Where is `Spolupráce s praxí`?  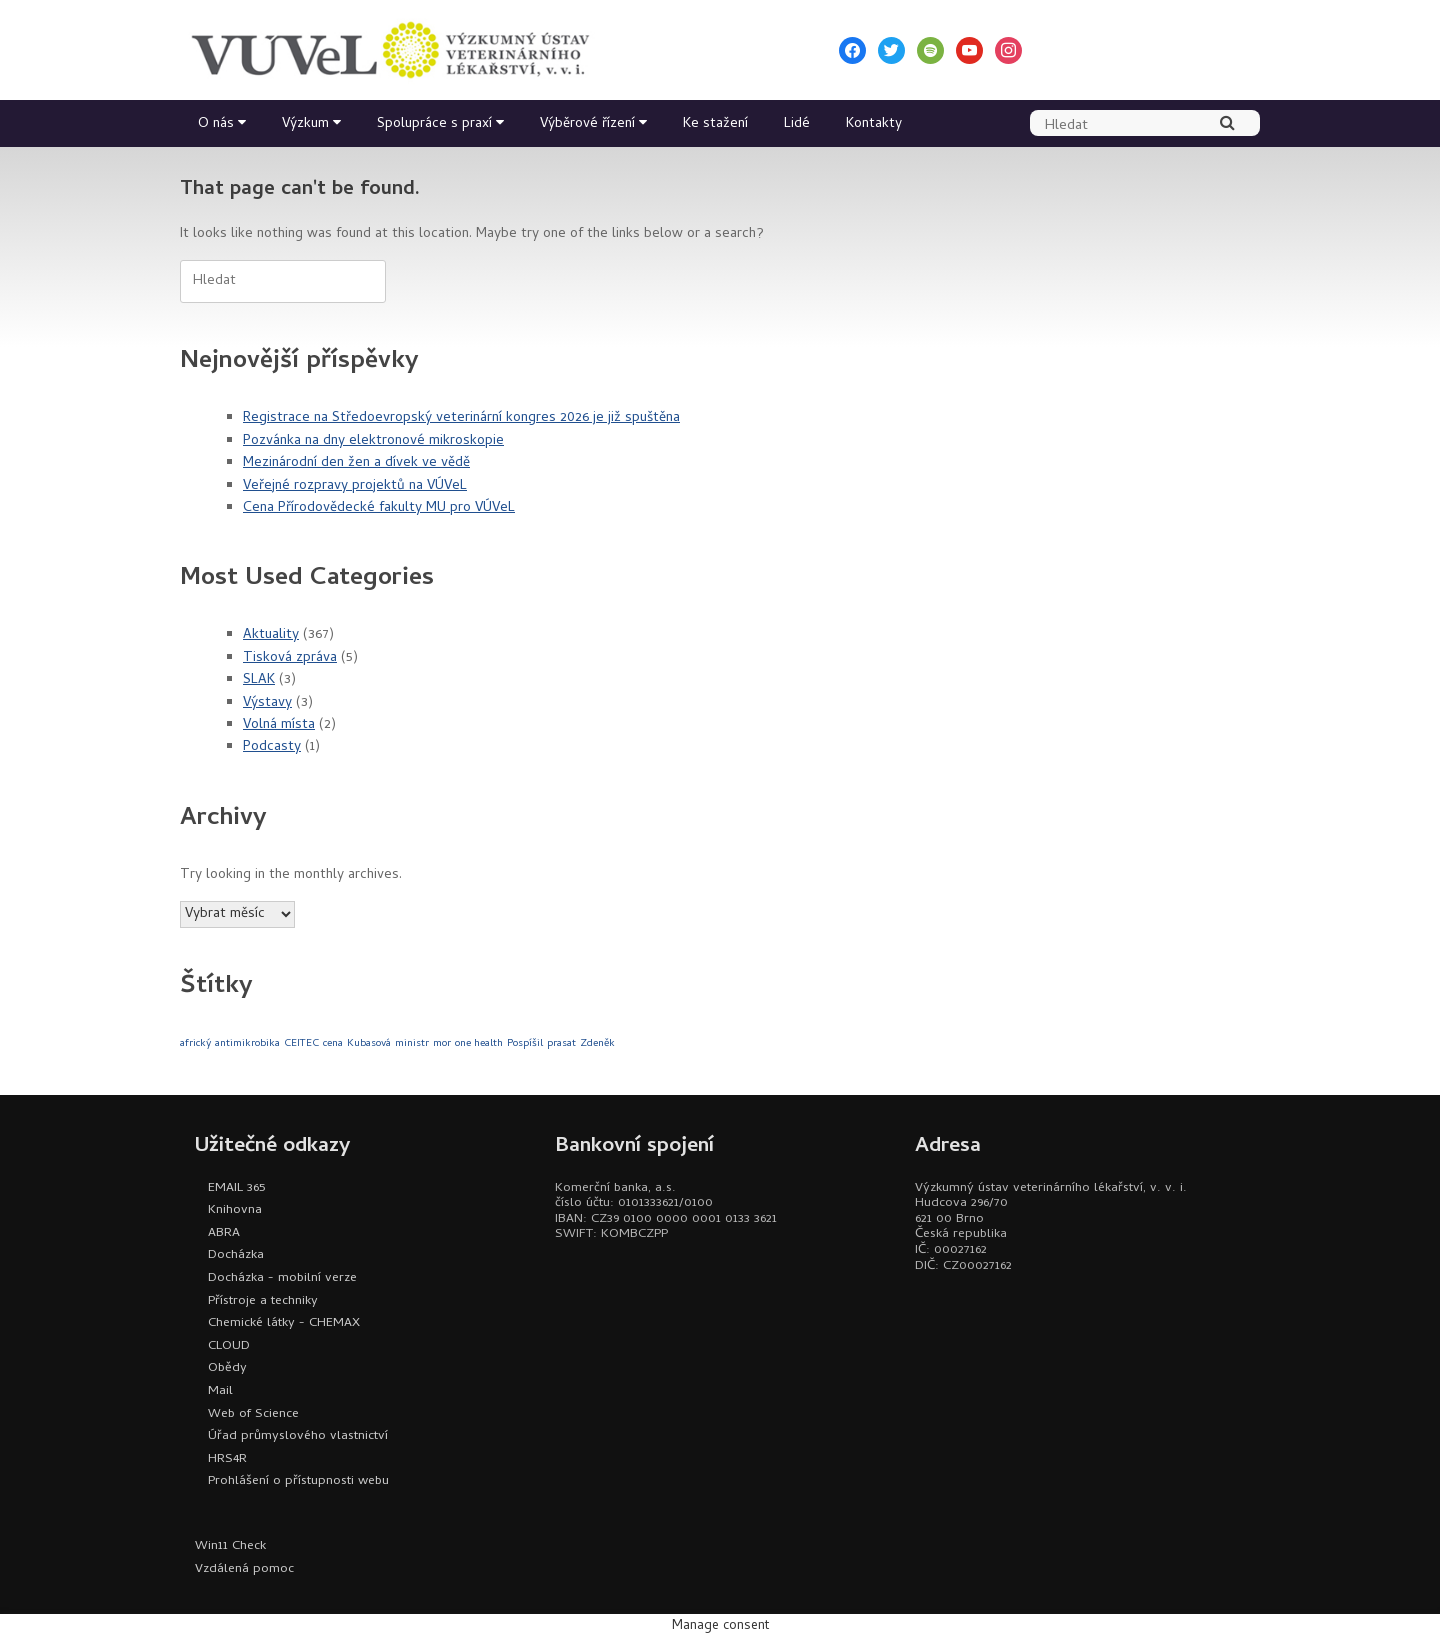
Spolupráce s praxí is located at coordinates (434, 124).